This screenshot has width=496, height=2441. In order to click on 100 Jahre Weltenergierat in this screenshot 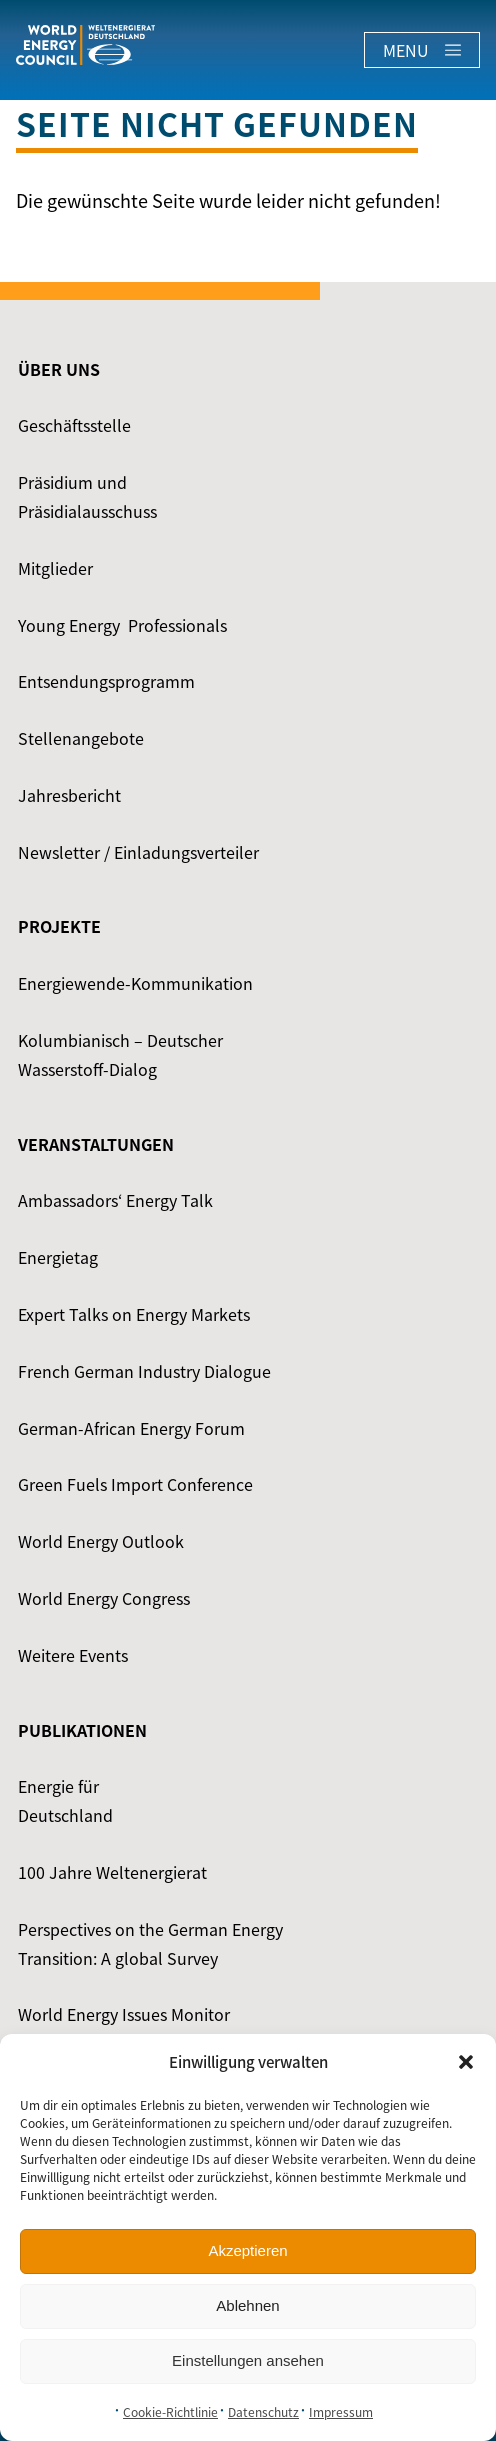, I will do `click(112, 1872)`.